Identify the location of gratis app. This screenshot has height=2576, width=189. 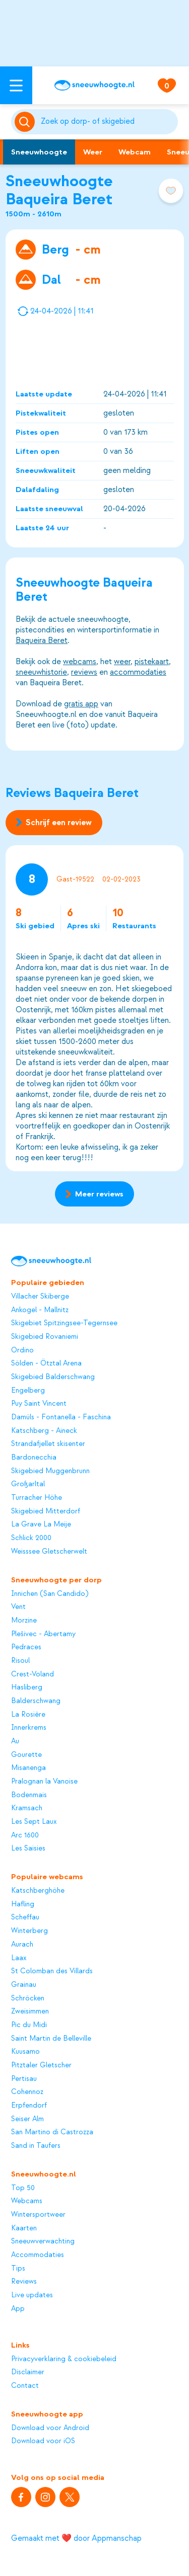
(81, 704).